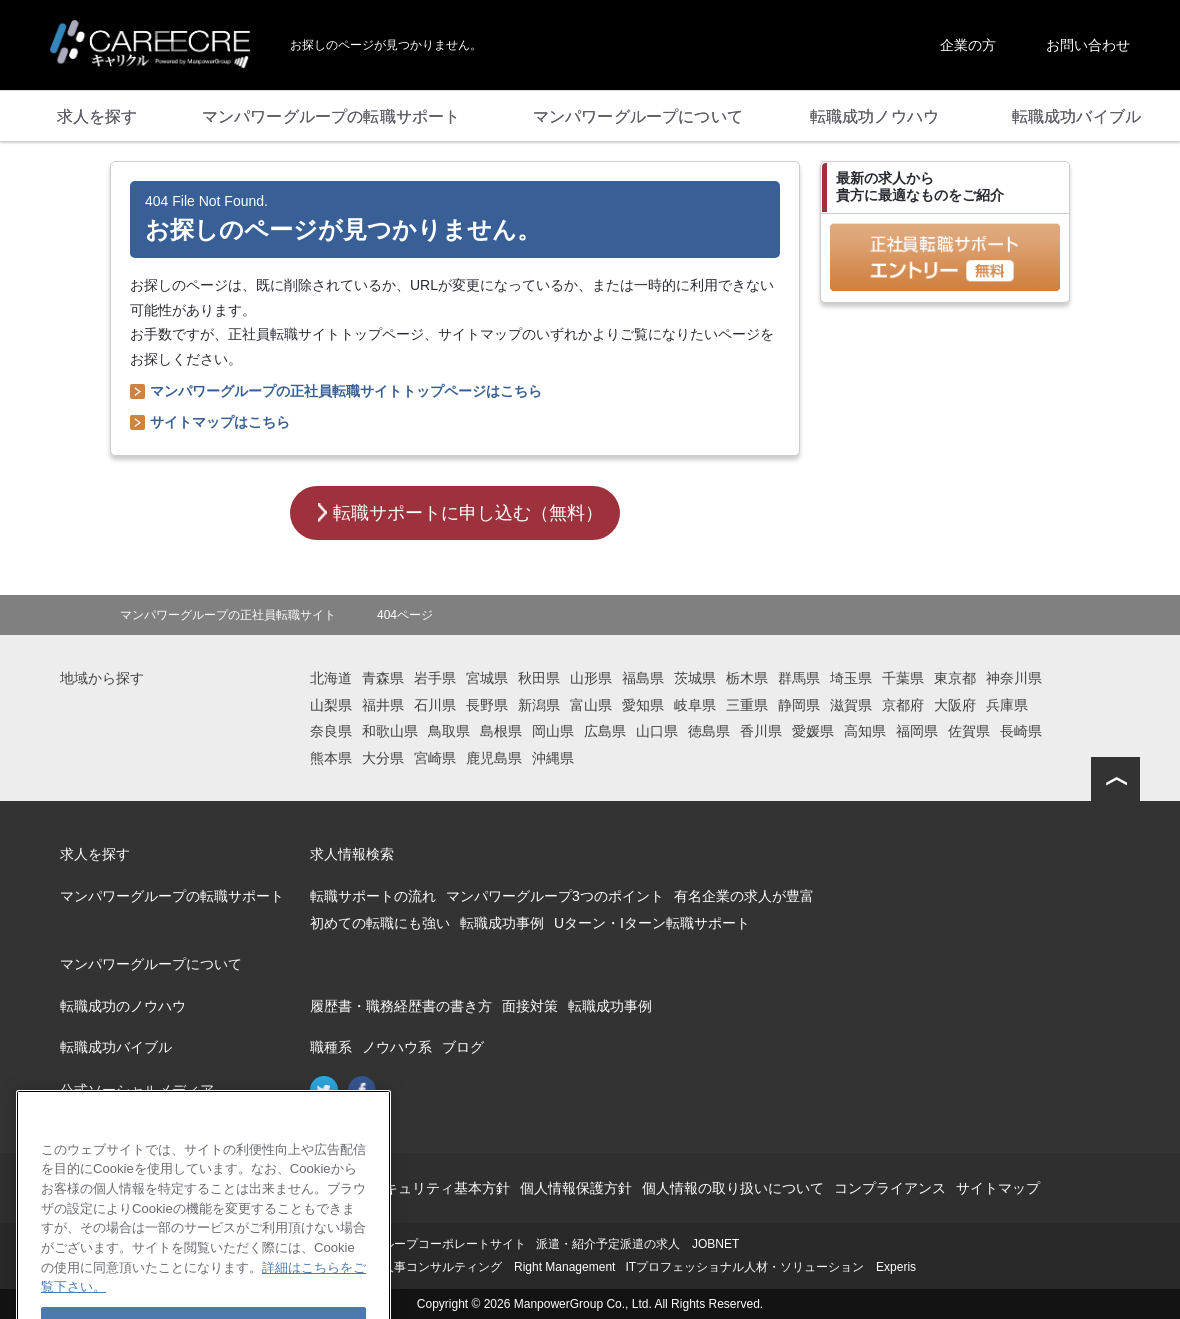 This screenshot has width=1180, height=1319. Describe the element at coordinates (865, 731) in the screenshot. I see `高知県` at that location.